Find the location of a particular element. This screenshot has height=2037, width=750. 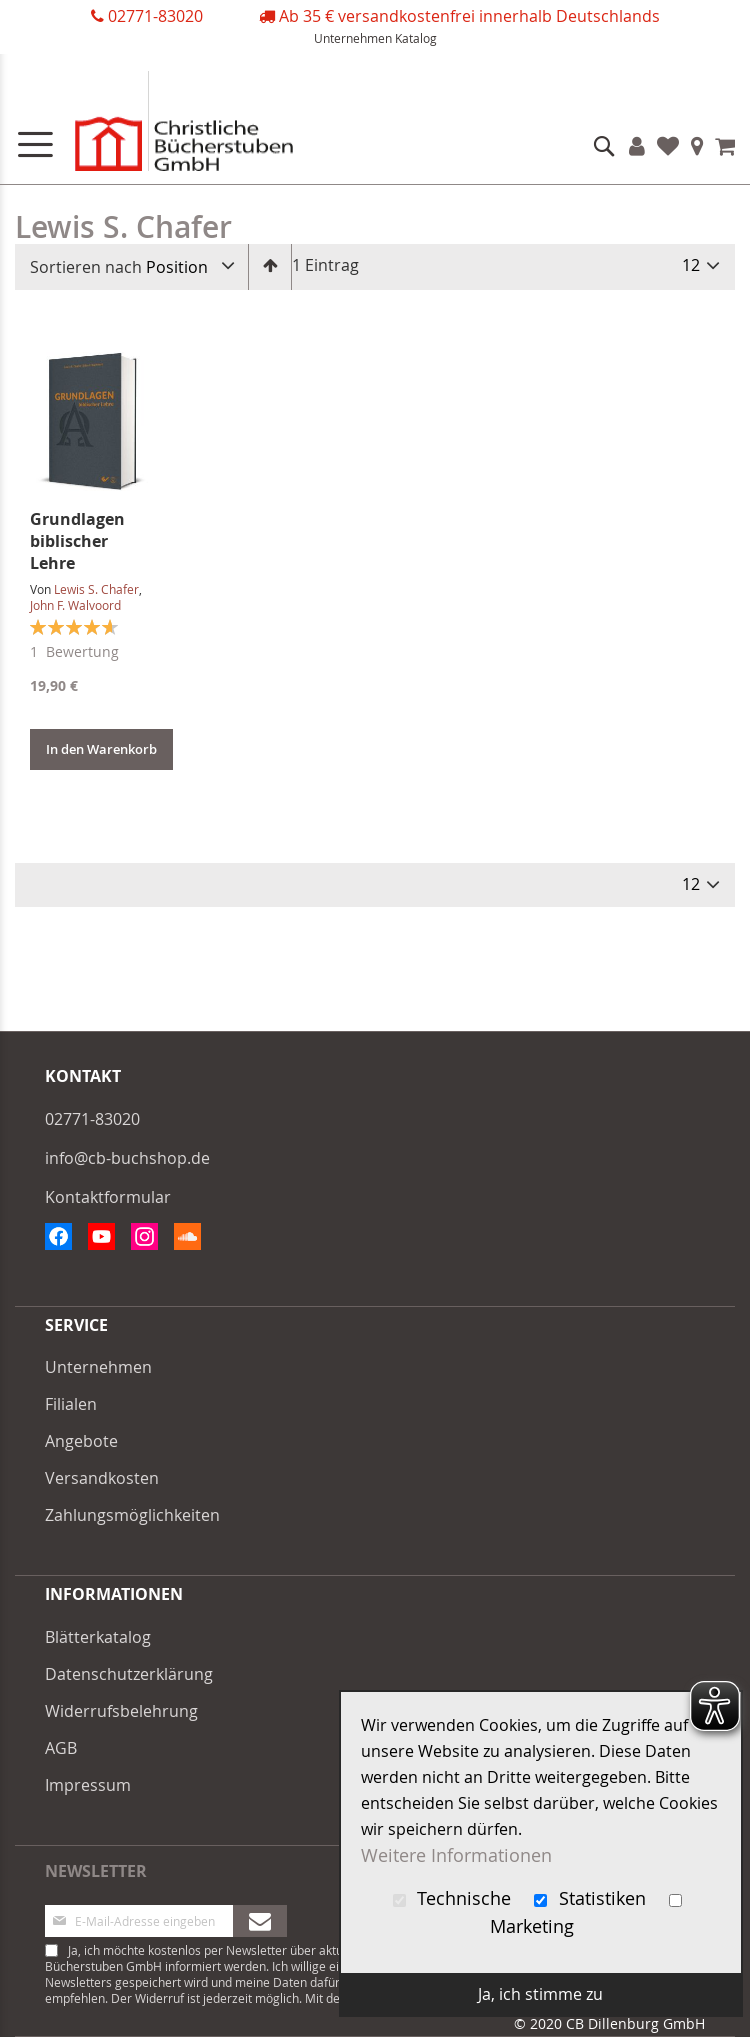

Konto is located at coordinates (637, 146).